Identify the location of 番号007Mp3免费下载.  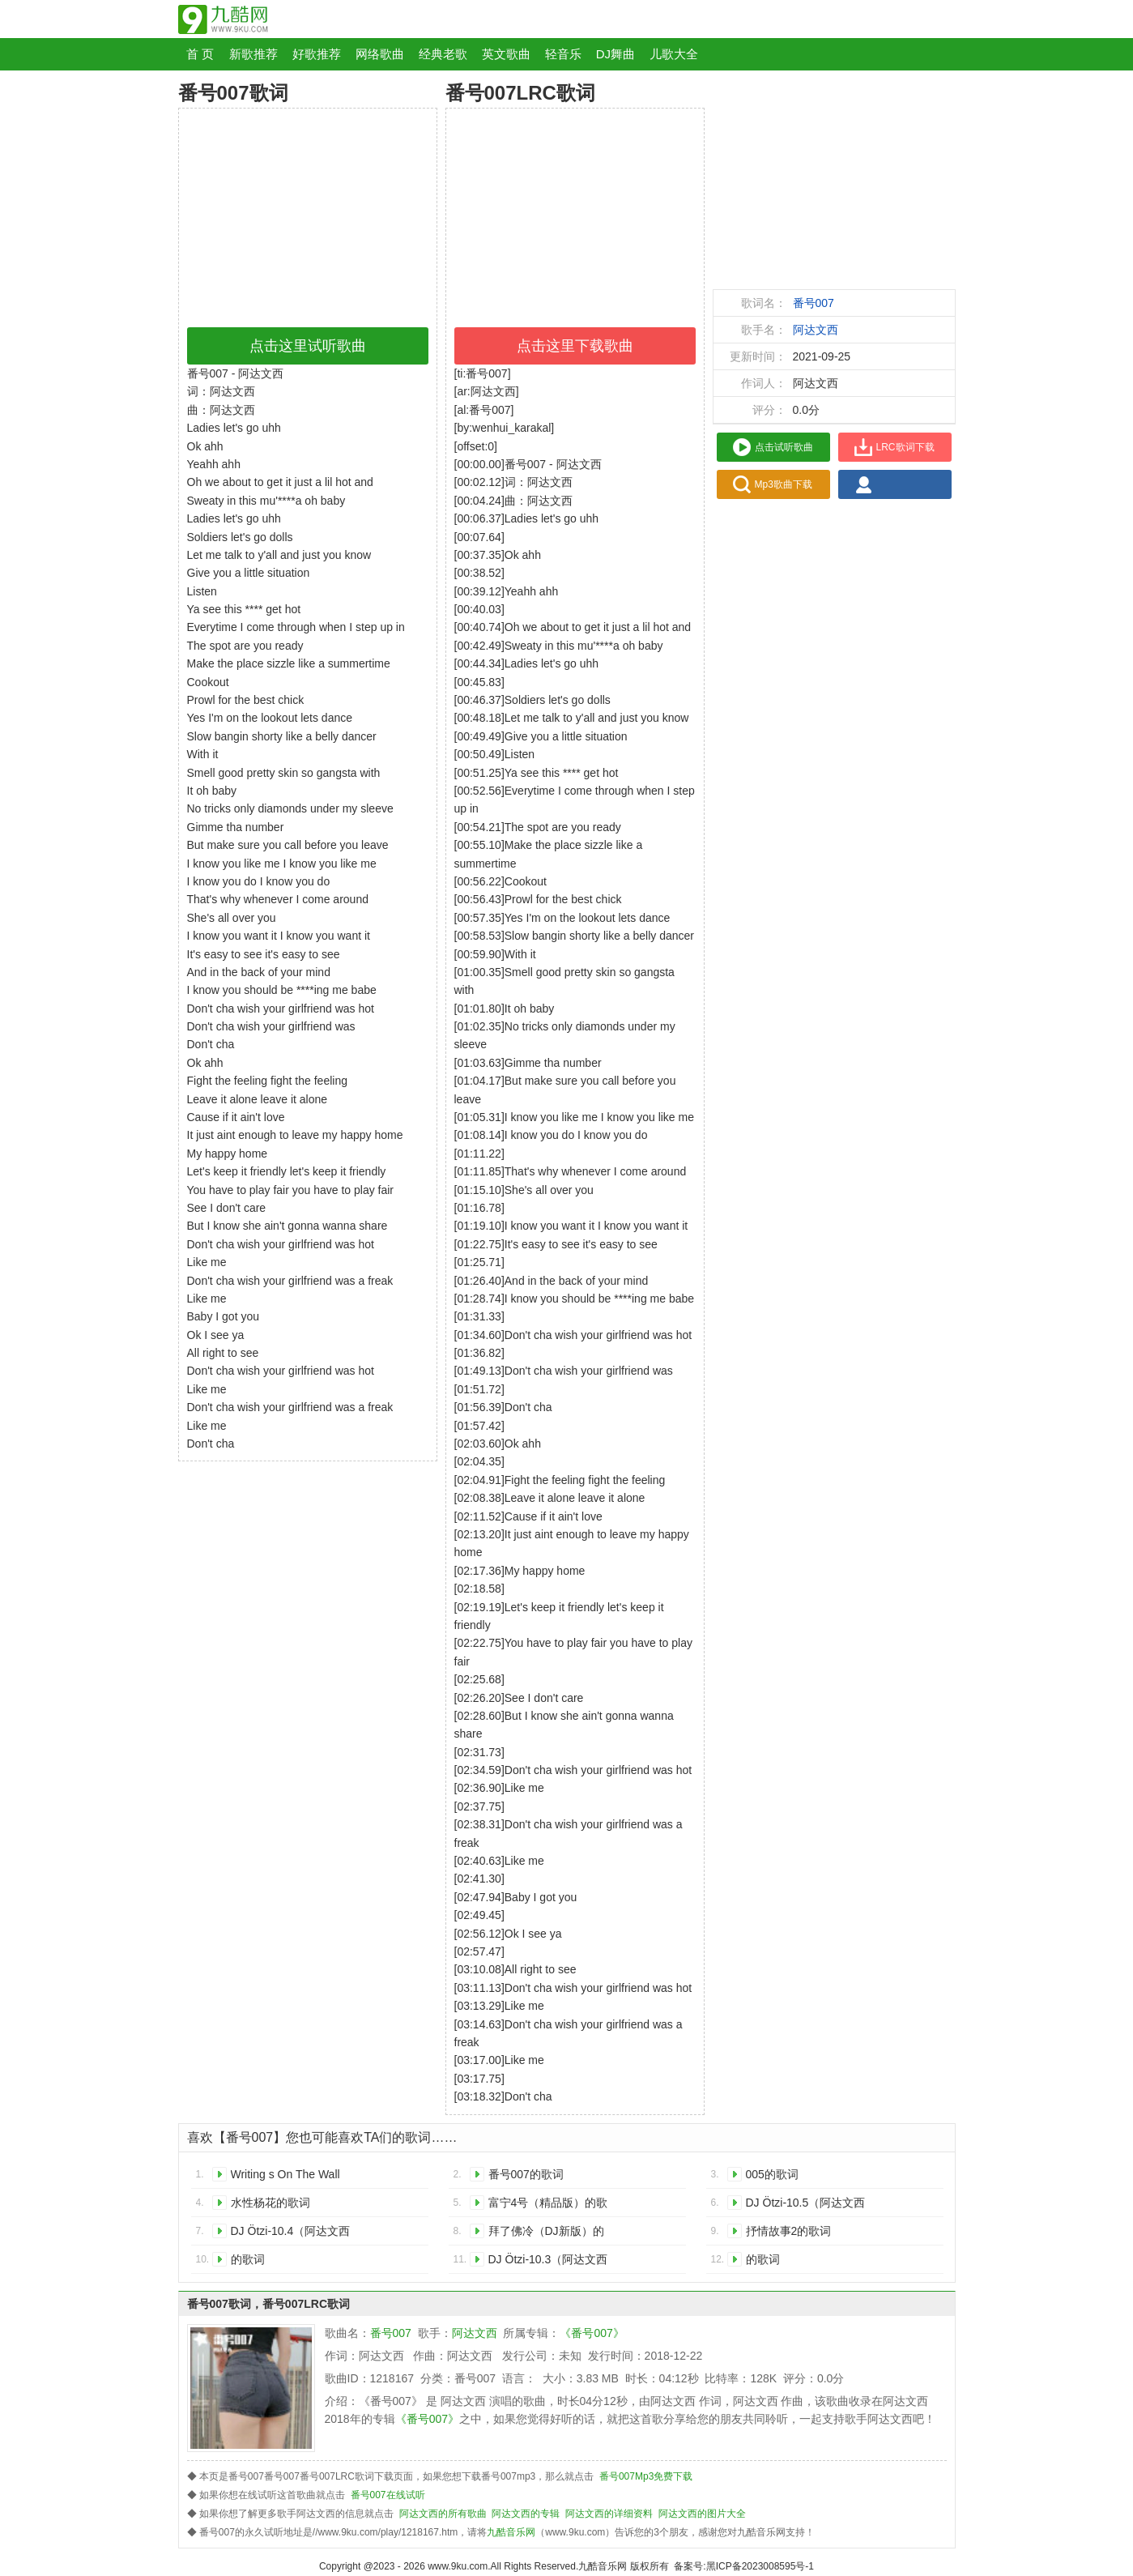
(645, 2476).